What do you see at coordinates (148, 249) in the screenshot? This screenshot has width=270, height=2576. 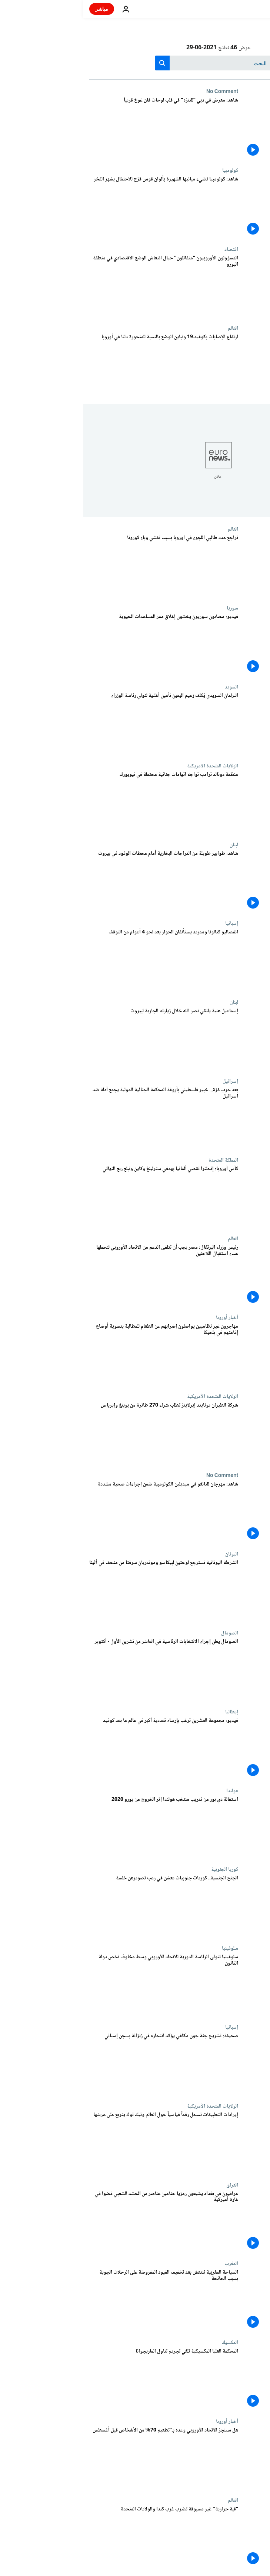 I see `اقتصاد` at bounding box center [148, 249].